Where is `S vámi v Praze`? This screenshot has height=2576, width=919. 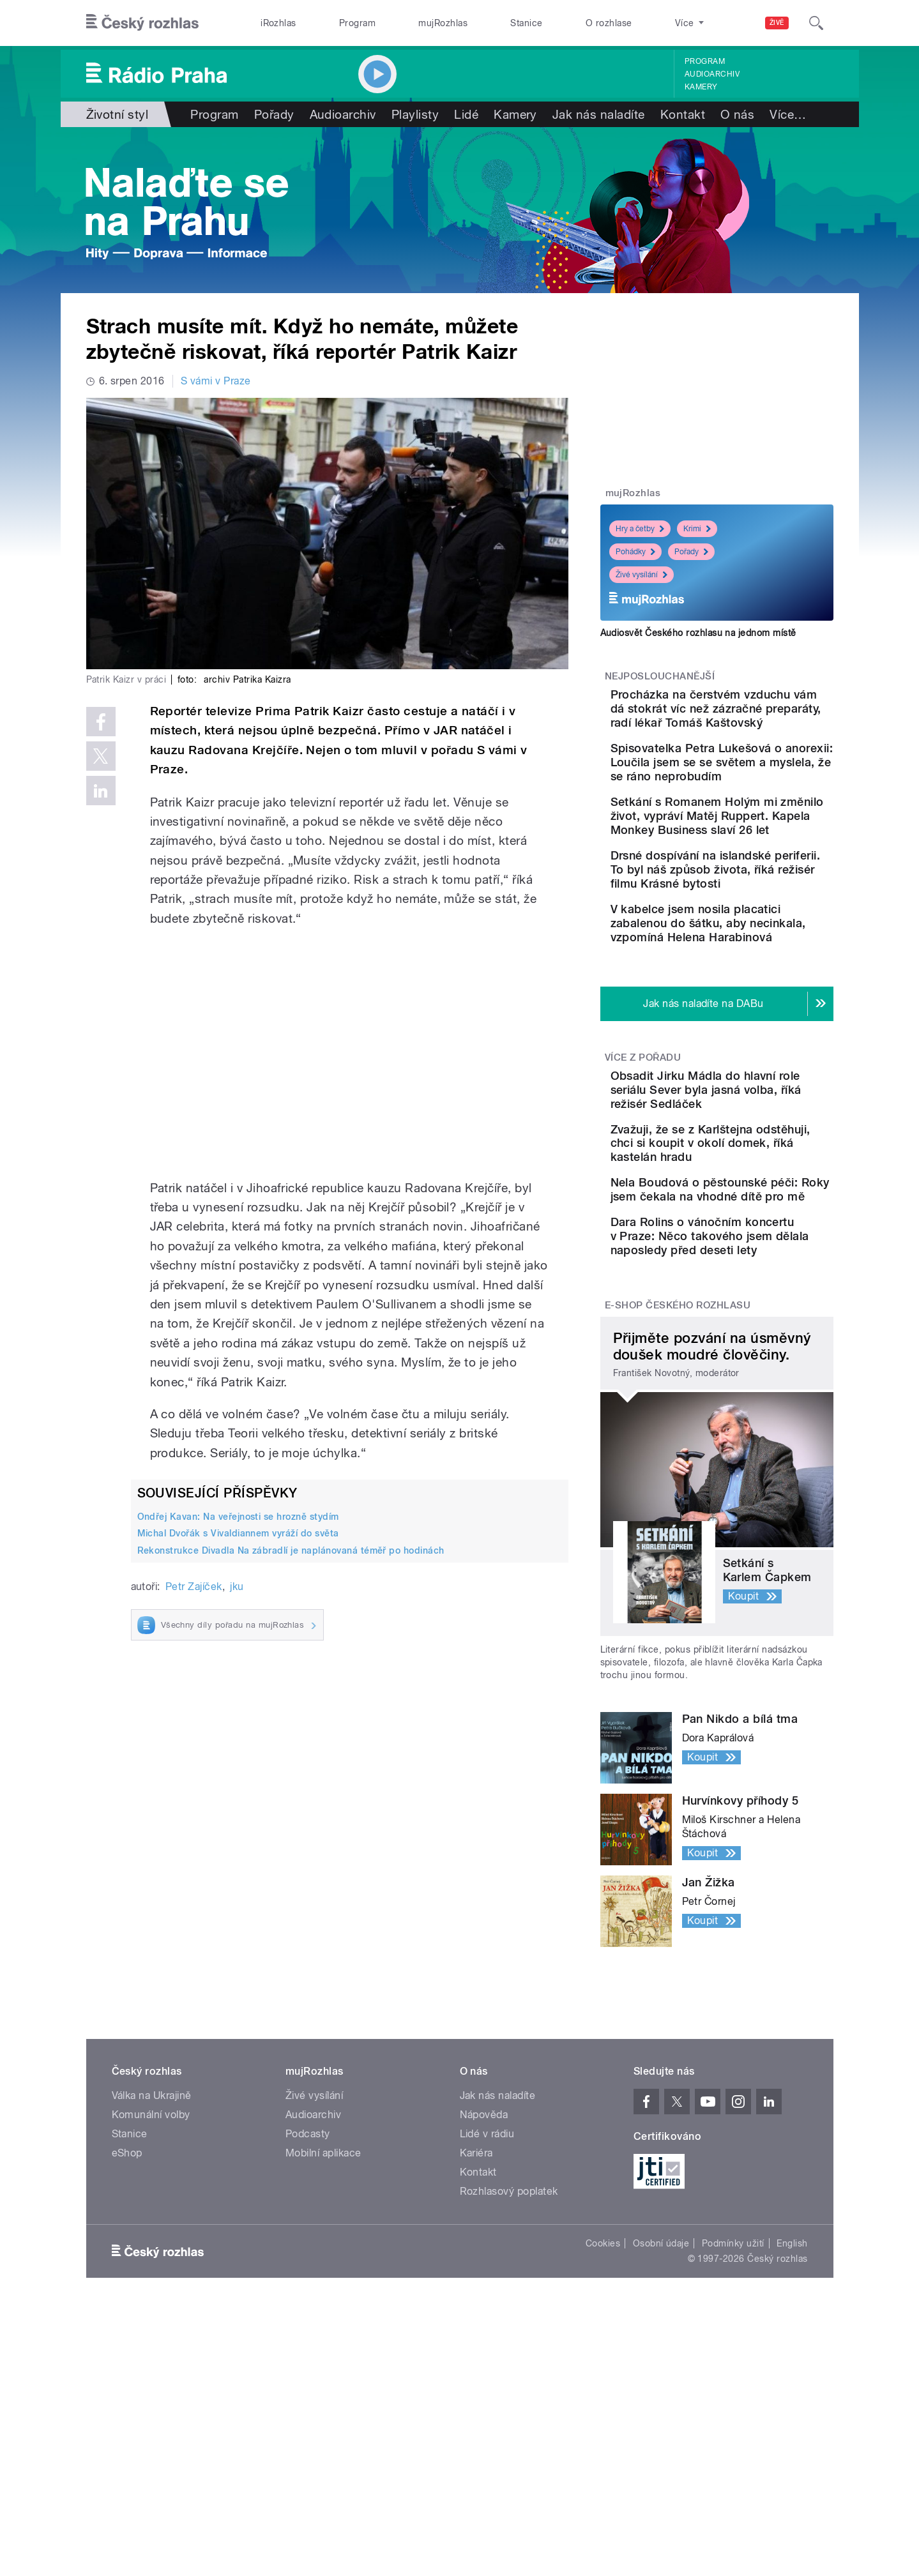 S vámi v Praze is located at coordinates (216, 381).